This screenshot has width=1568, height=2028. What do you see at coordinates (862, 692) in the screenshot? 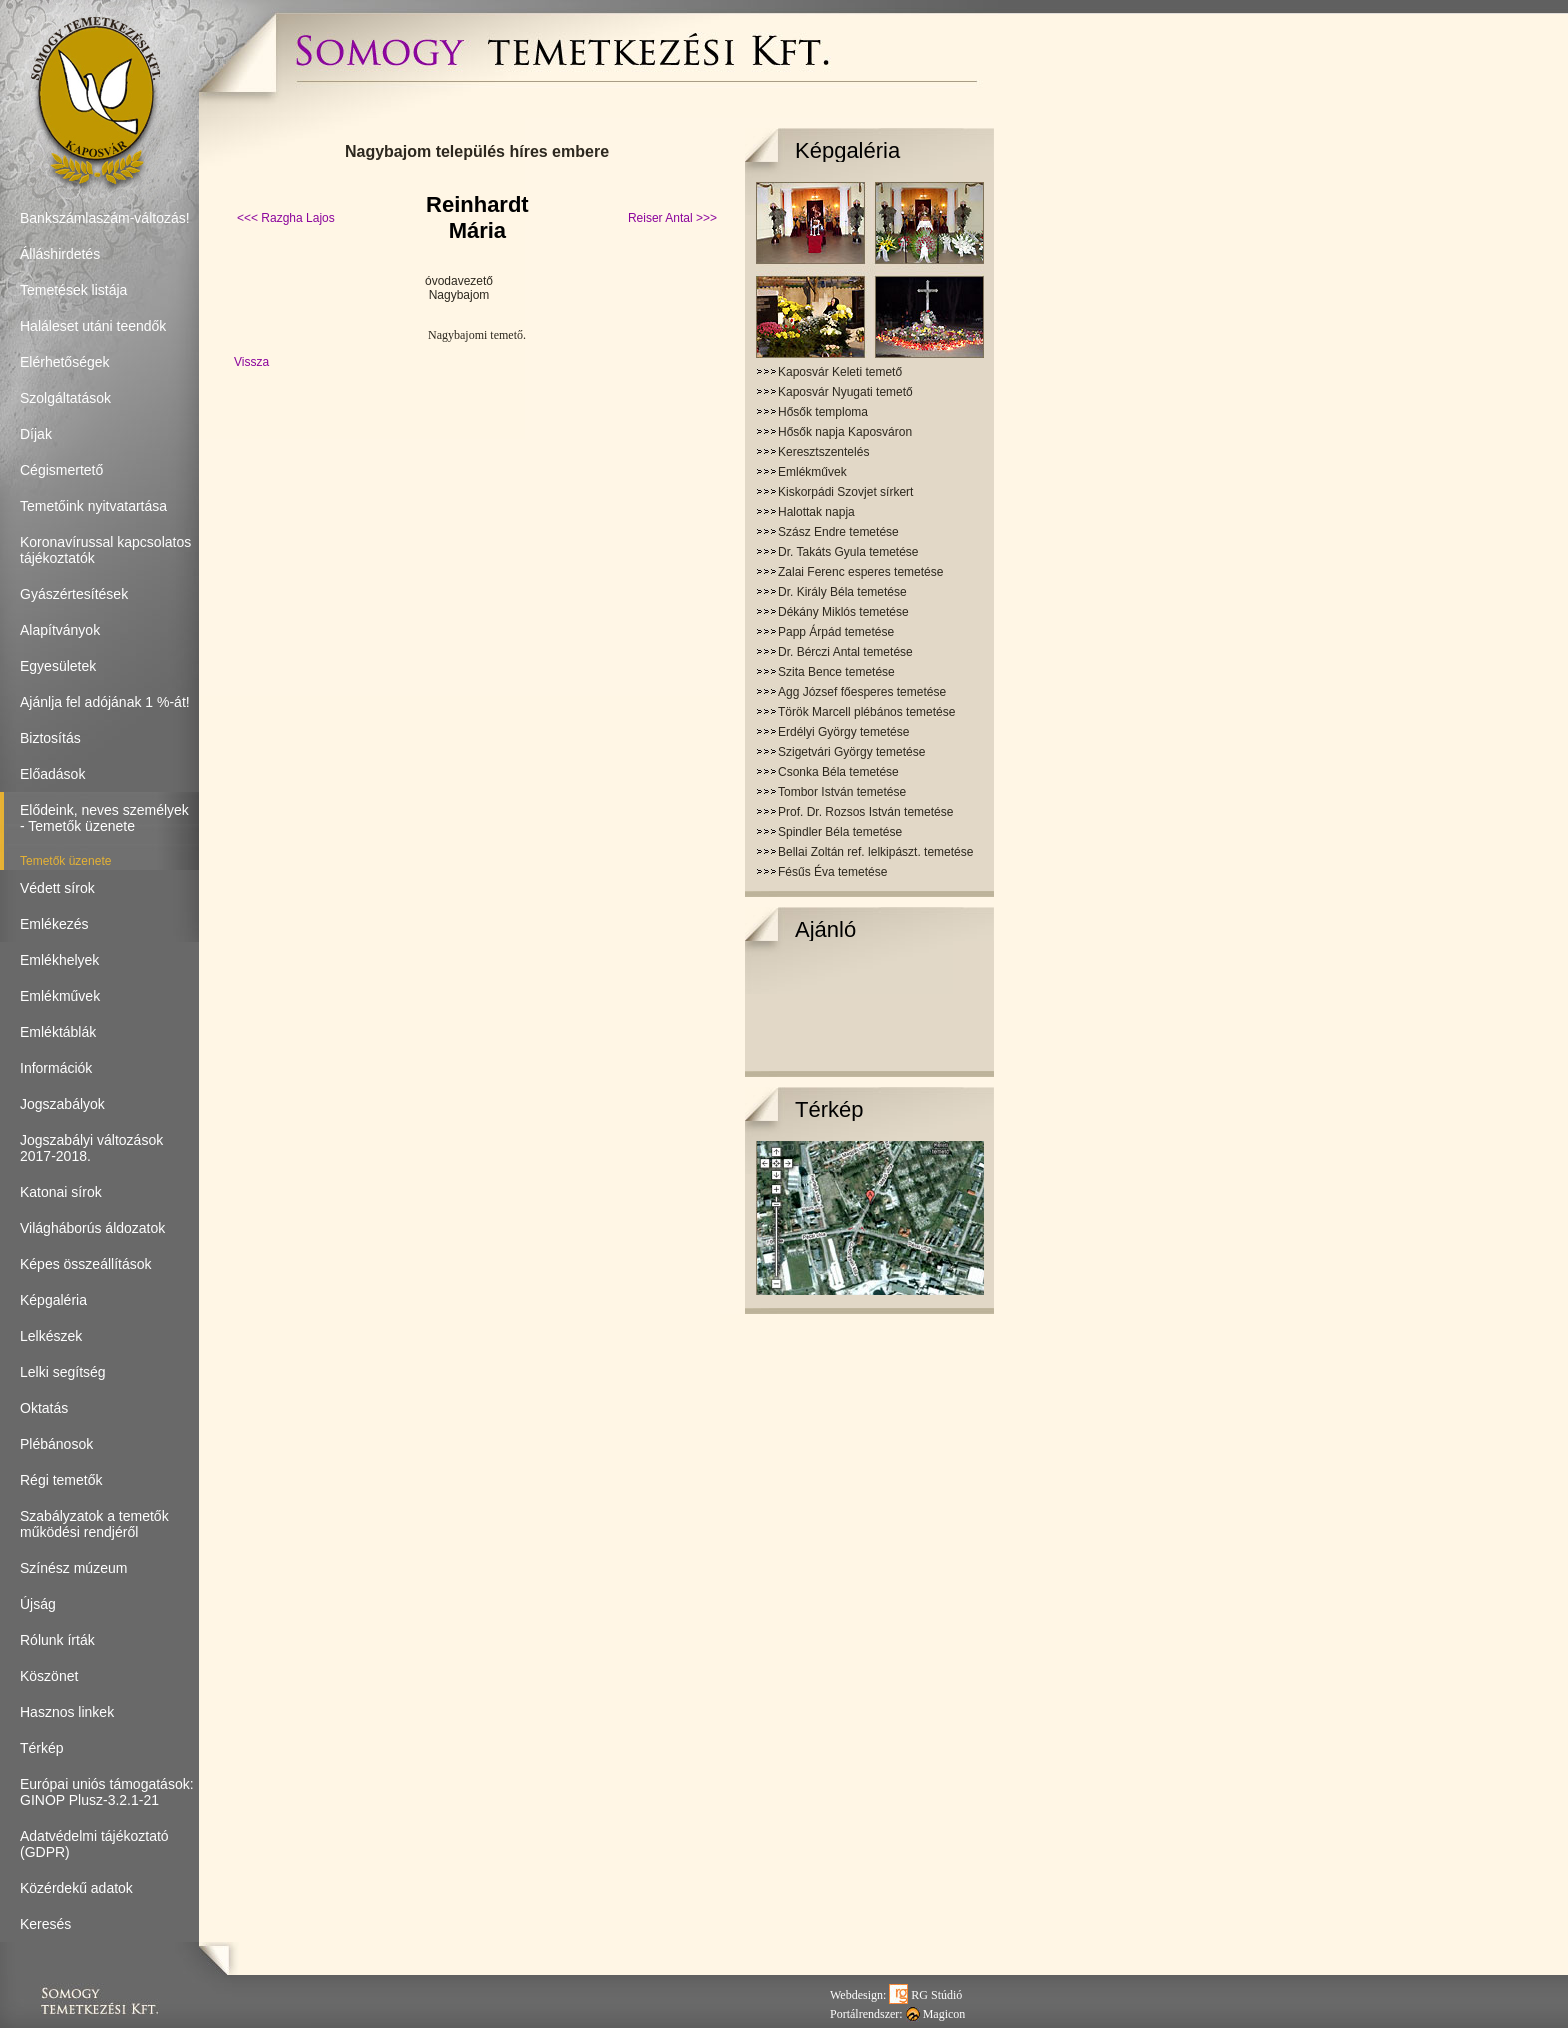
I see `Agg József főesperes temetése` at bounding box center [862, 692].